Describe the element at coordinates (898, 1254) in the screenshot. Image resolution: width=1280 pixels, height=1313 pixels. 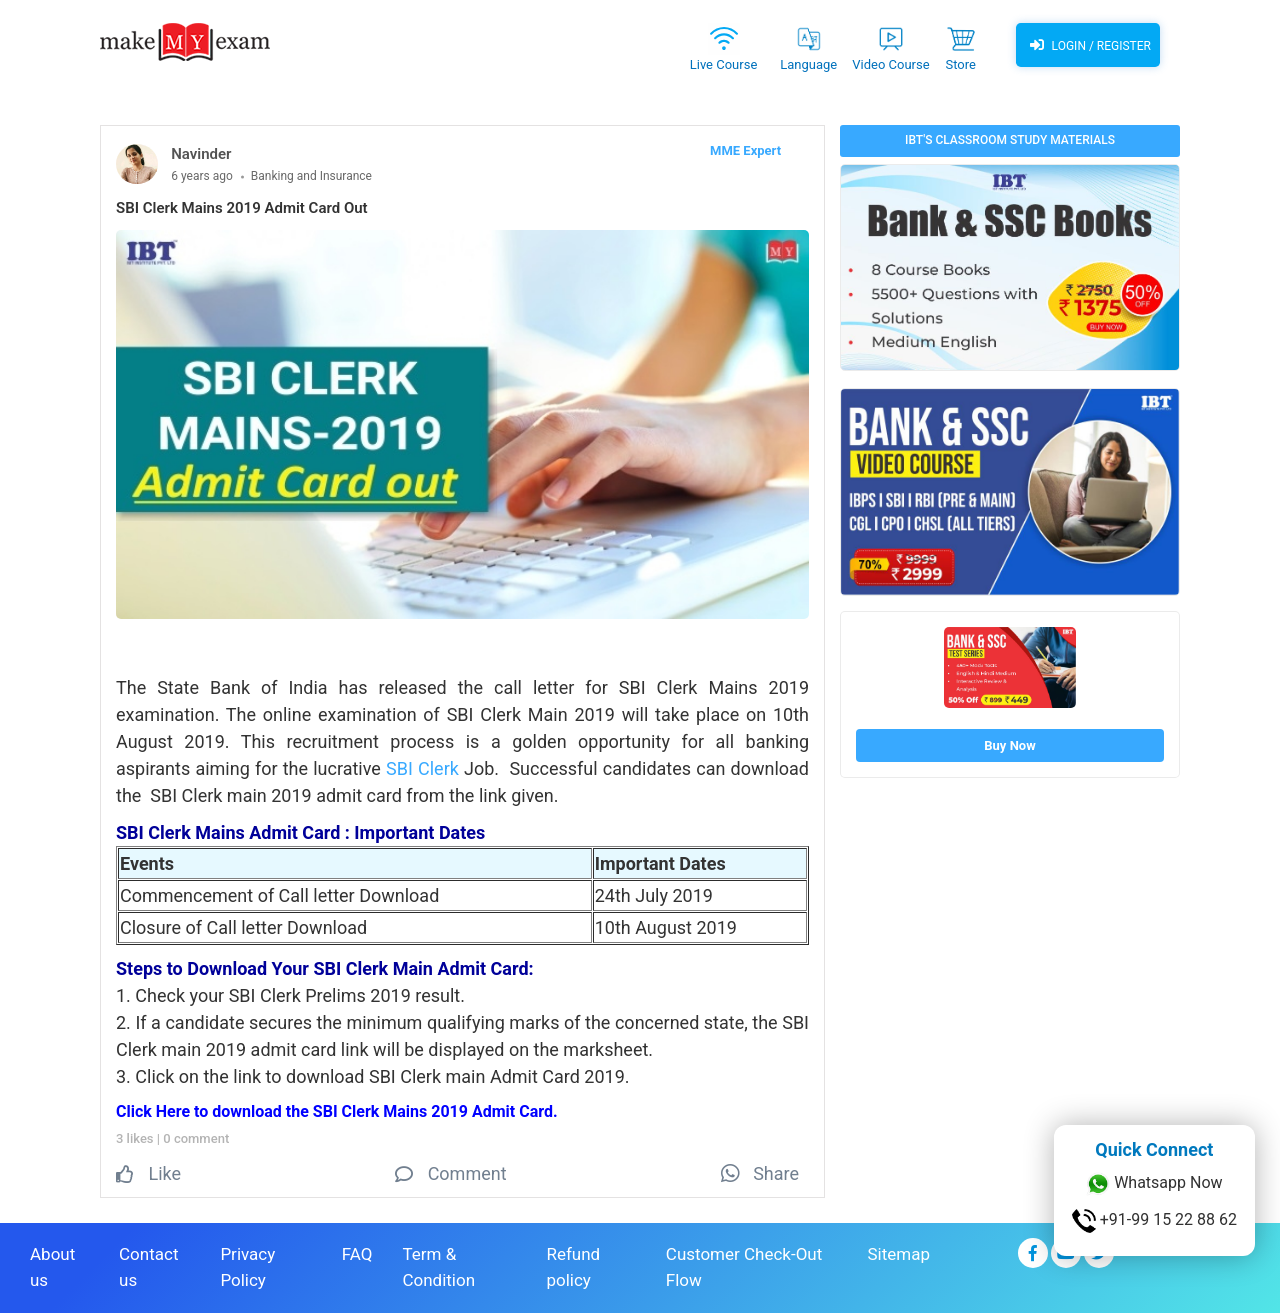
I see `Sitemap` at that location.